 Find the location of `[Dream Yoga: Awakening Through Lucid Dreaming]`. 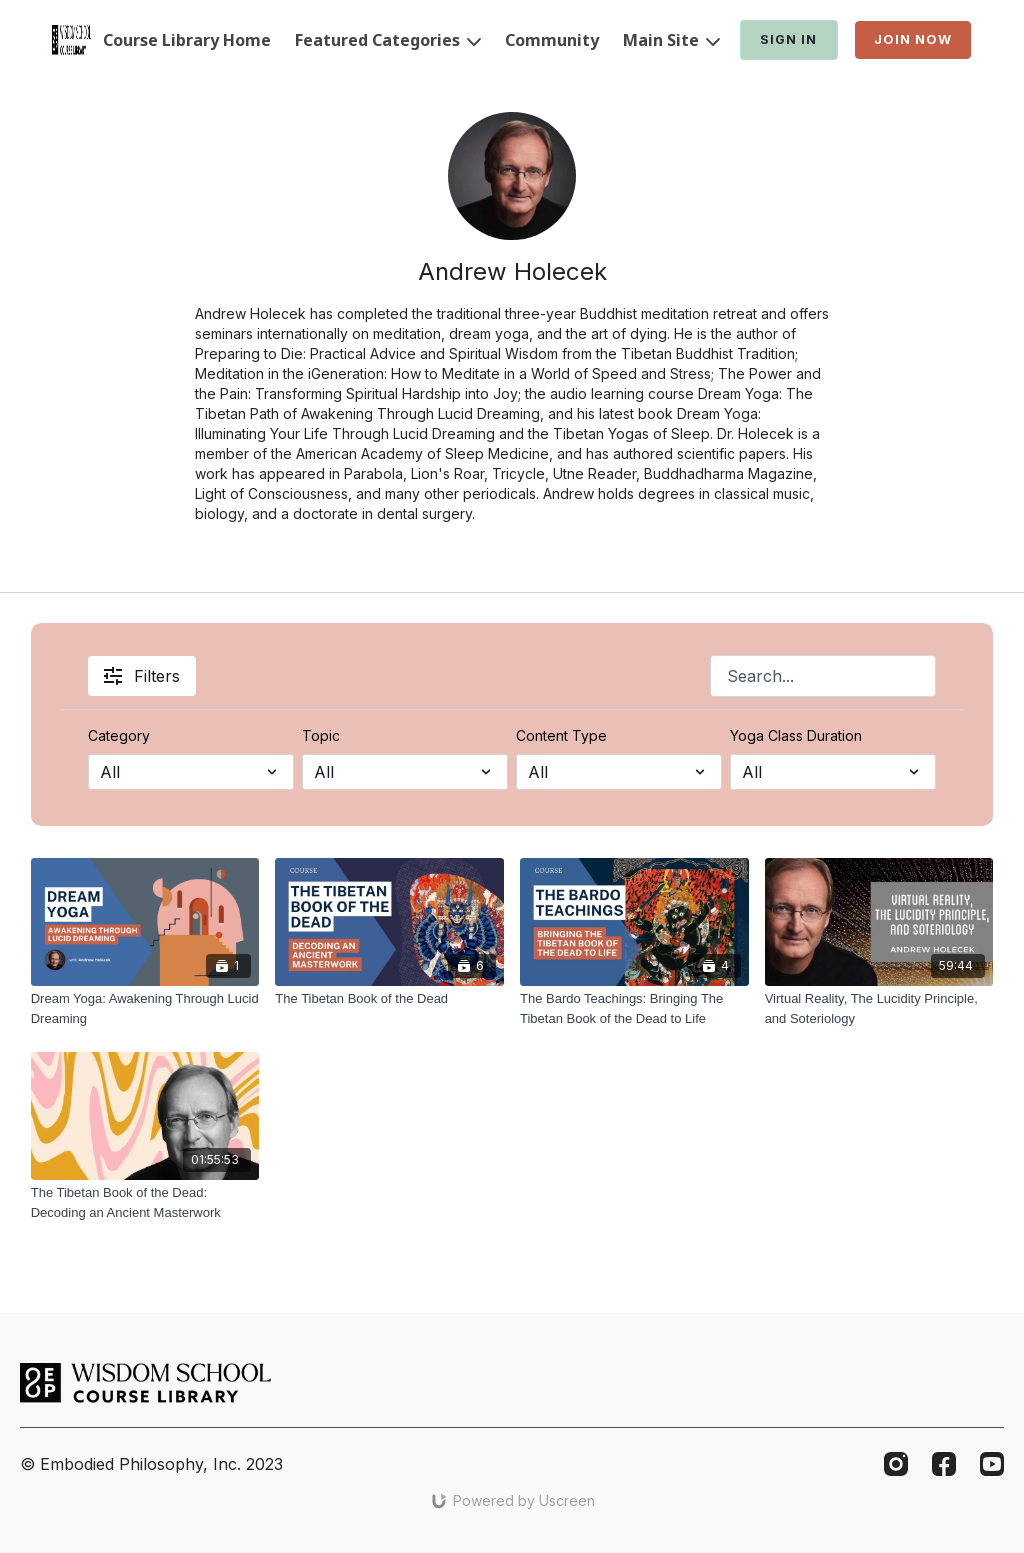

[Dream Yoga: Awakening Through Lucid Dreaming] is located at coordinates (145, 1008).